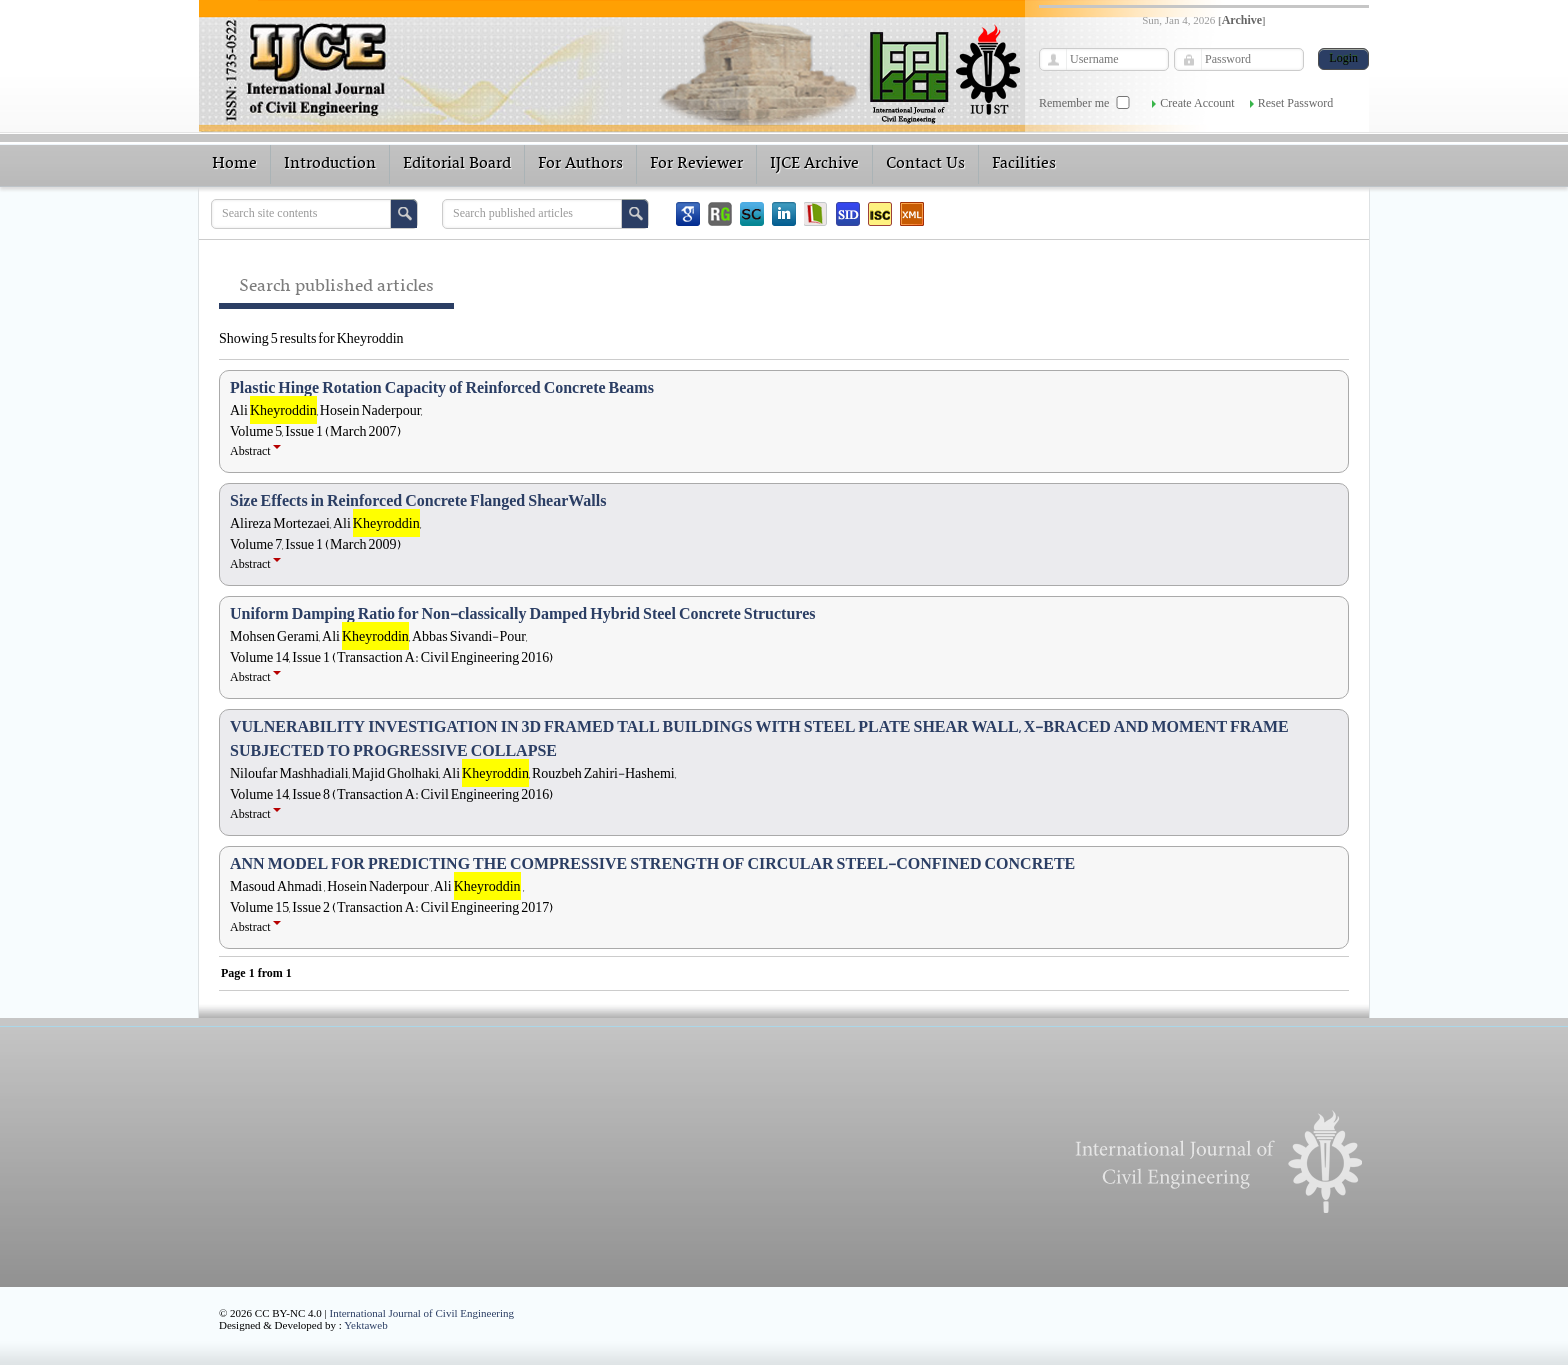 The width and height of the screenshot is (1568, 1365). I want to click on Contact Us, so click(925, 164).